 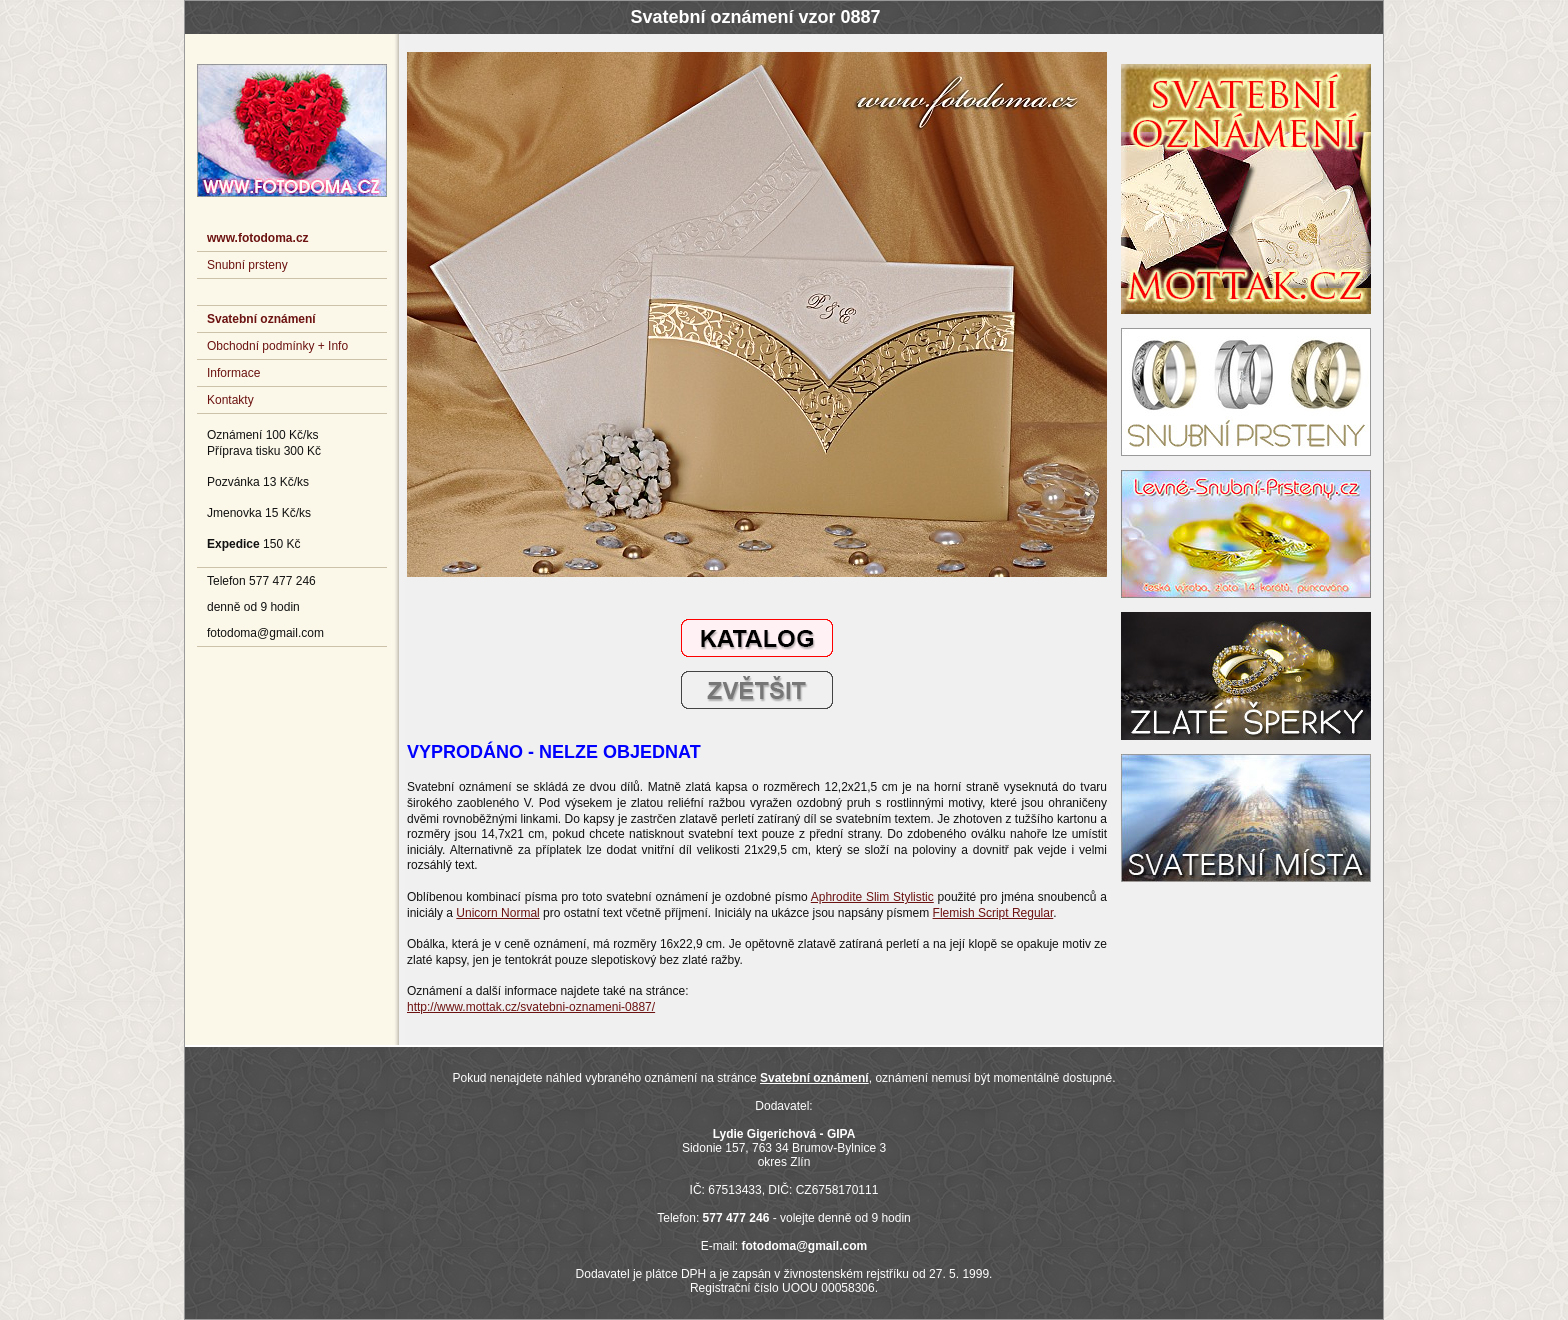 What do you see at coordinates (233, 373) in the screenshot?
I see `Informace` at bounding box center [233, 373].